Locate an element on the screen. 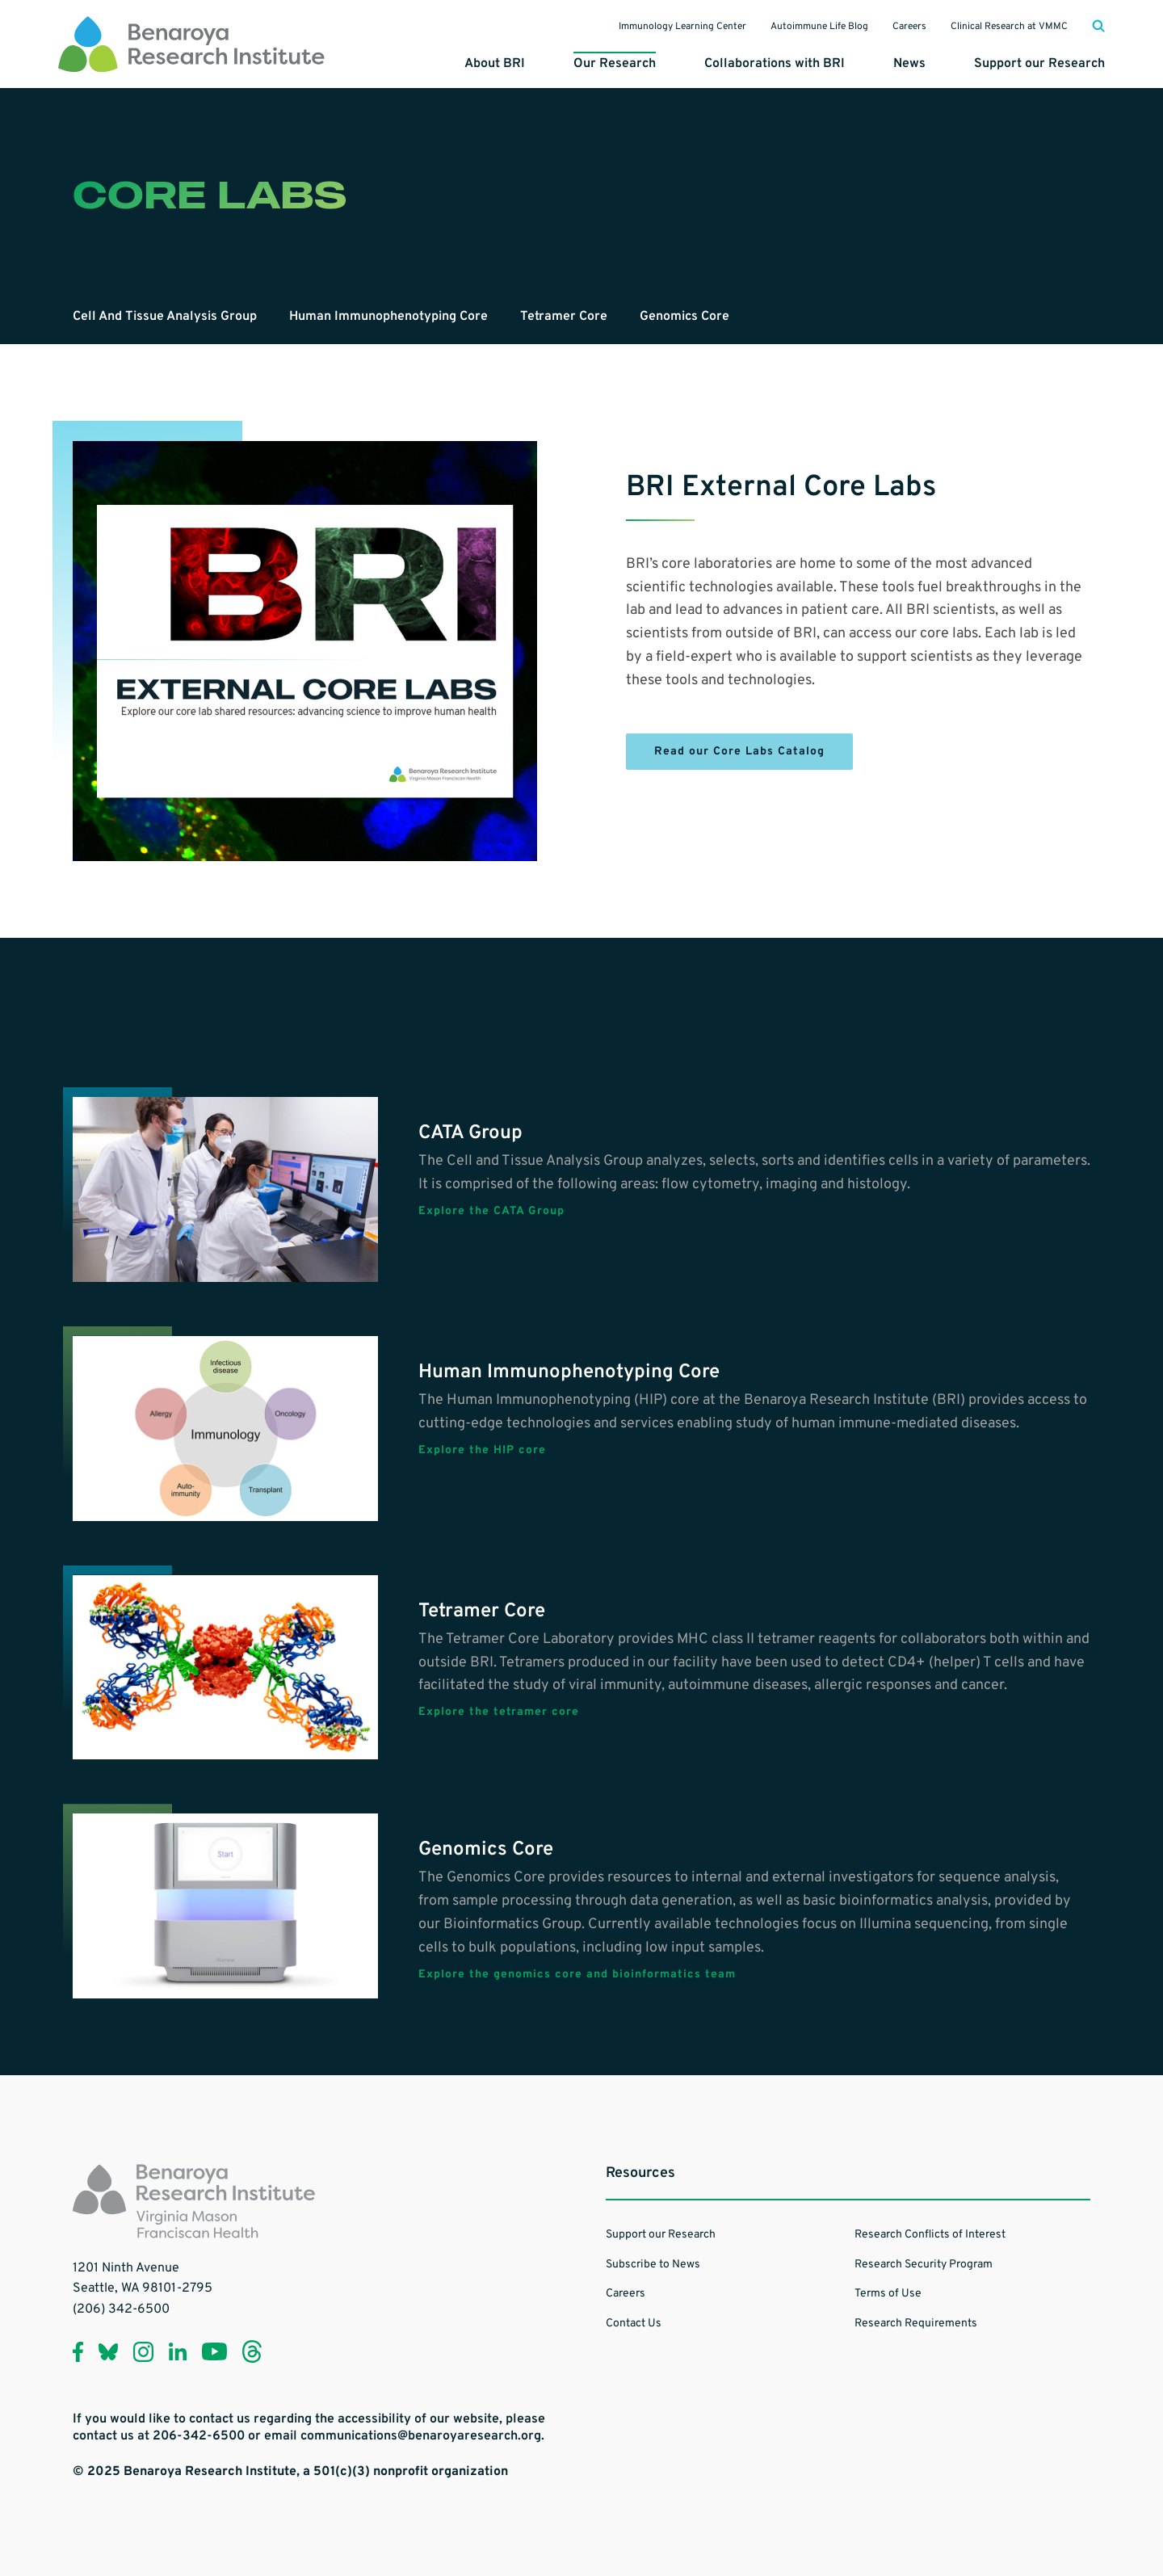  Research Conflicts of Interest is located at coordinates (930, 2235).